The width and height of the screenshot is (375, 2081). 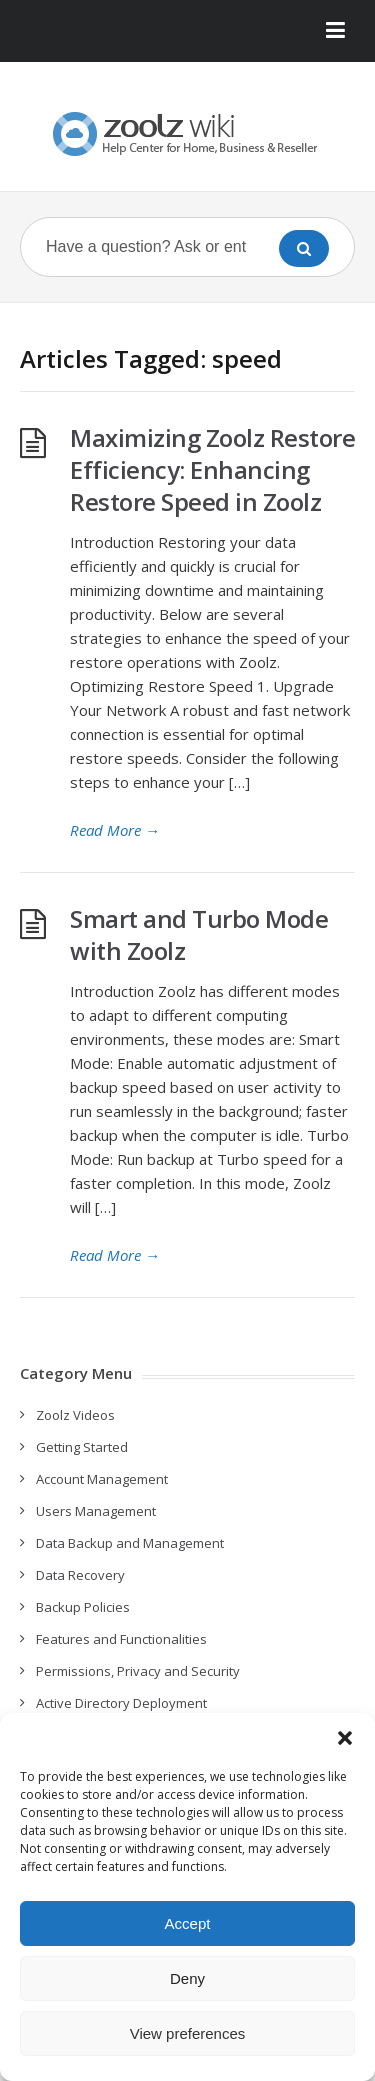 What do you see at coordinates (212, 469) in the screenshot?
I see `Maximizing Zoolz Restore Efficiency: Enhancing Restore Speed in Zoolz` at bounding box center [212, 469].